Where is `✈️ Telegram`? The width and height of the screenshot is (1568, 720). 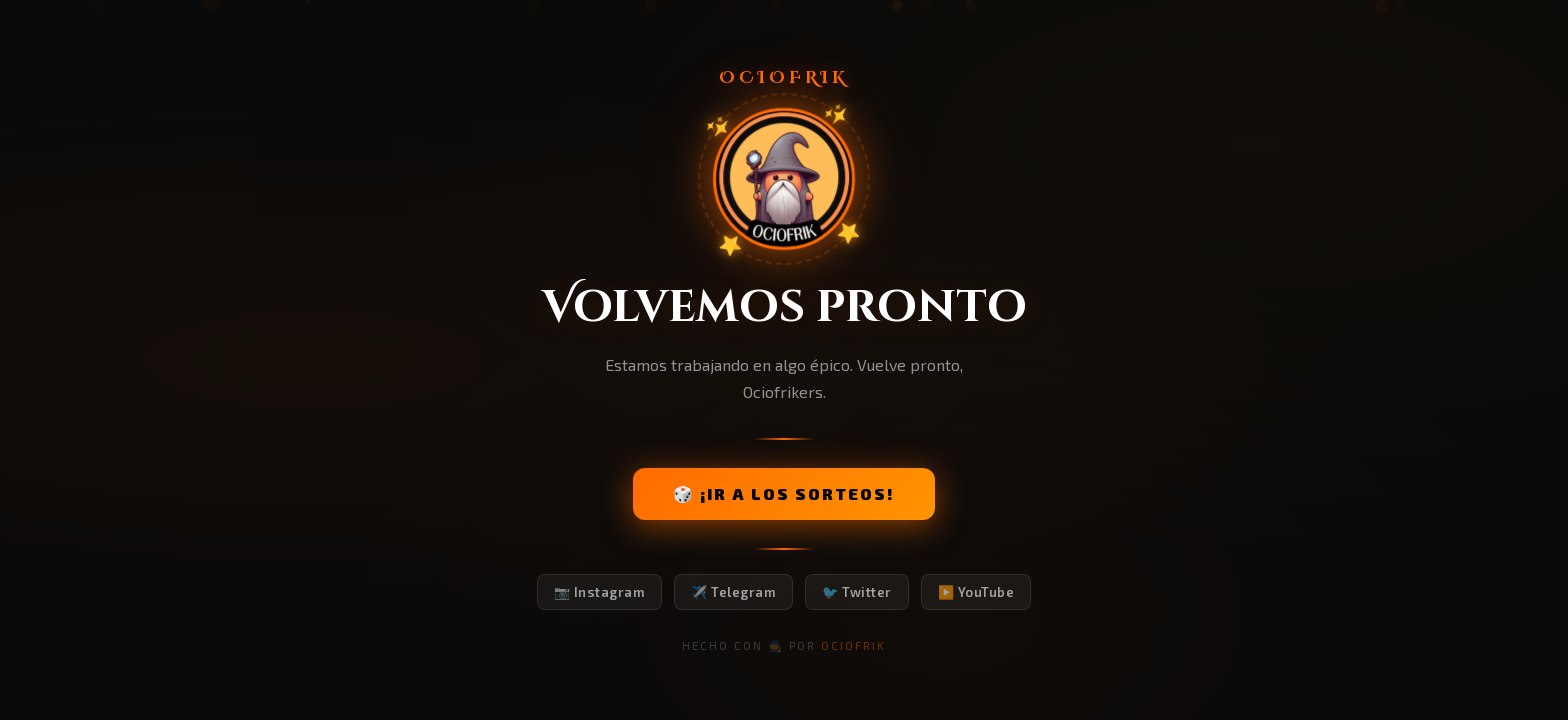 ✈️ Telegram is located at coordinates (733, 592).